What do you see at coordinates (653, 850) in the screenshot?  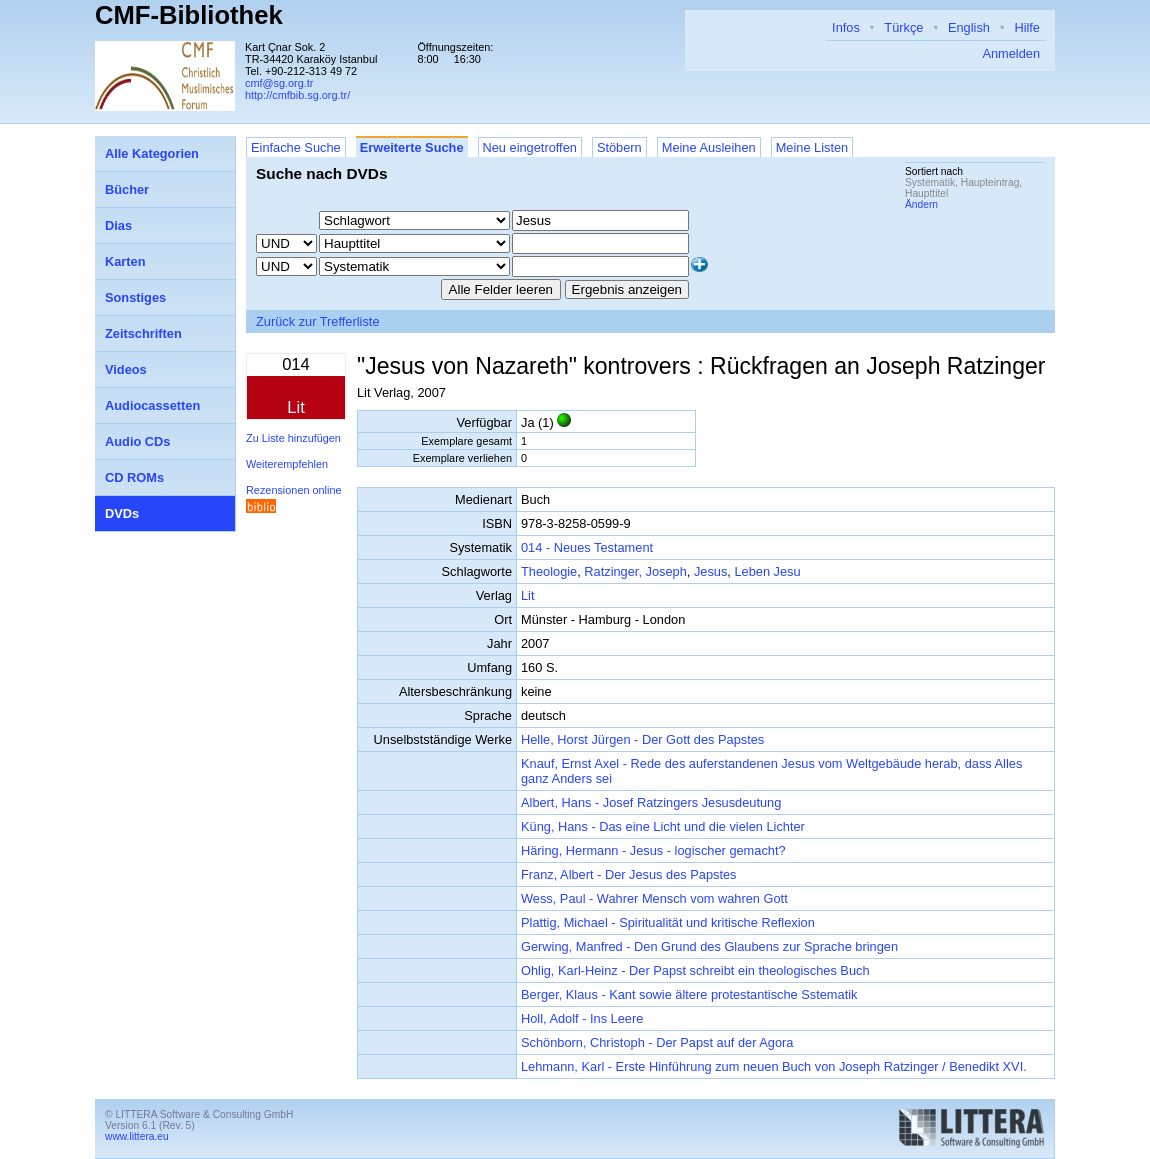 I see `Häring, Hermann - Jesus - logischer gemacht?` at bounding box center [653, 850].